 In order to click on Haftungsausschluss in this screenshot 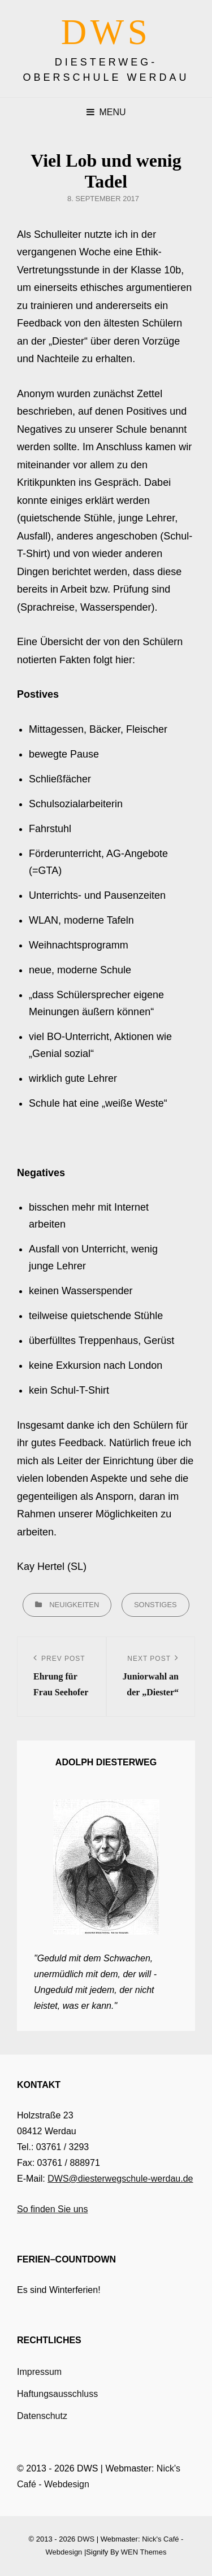, I will do `click(57, 2394)`.